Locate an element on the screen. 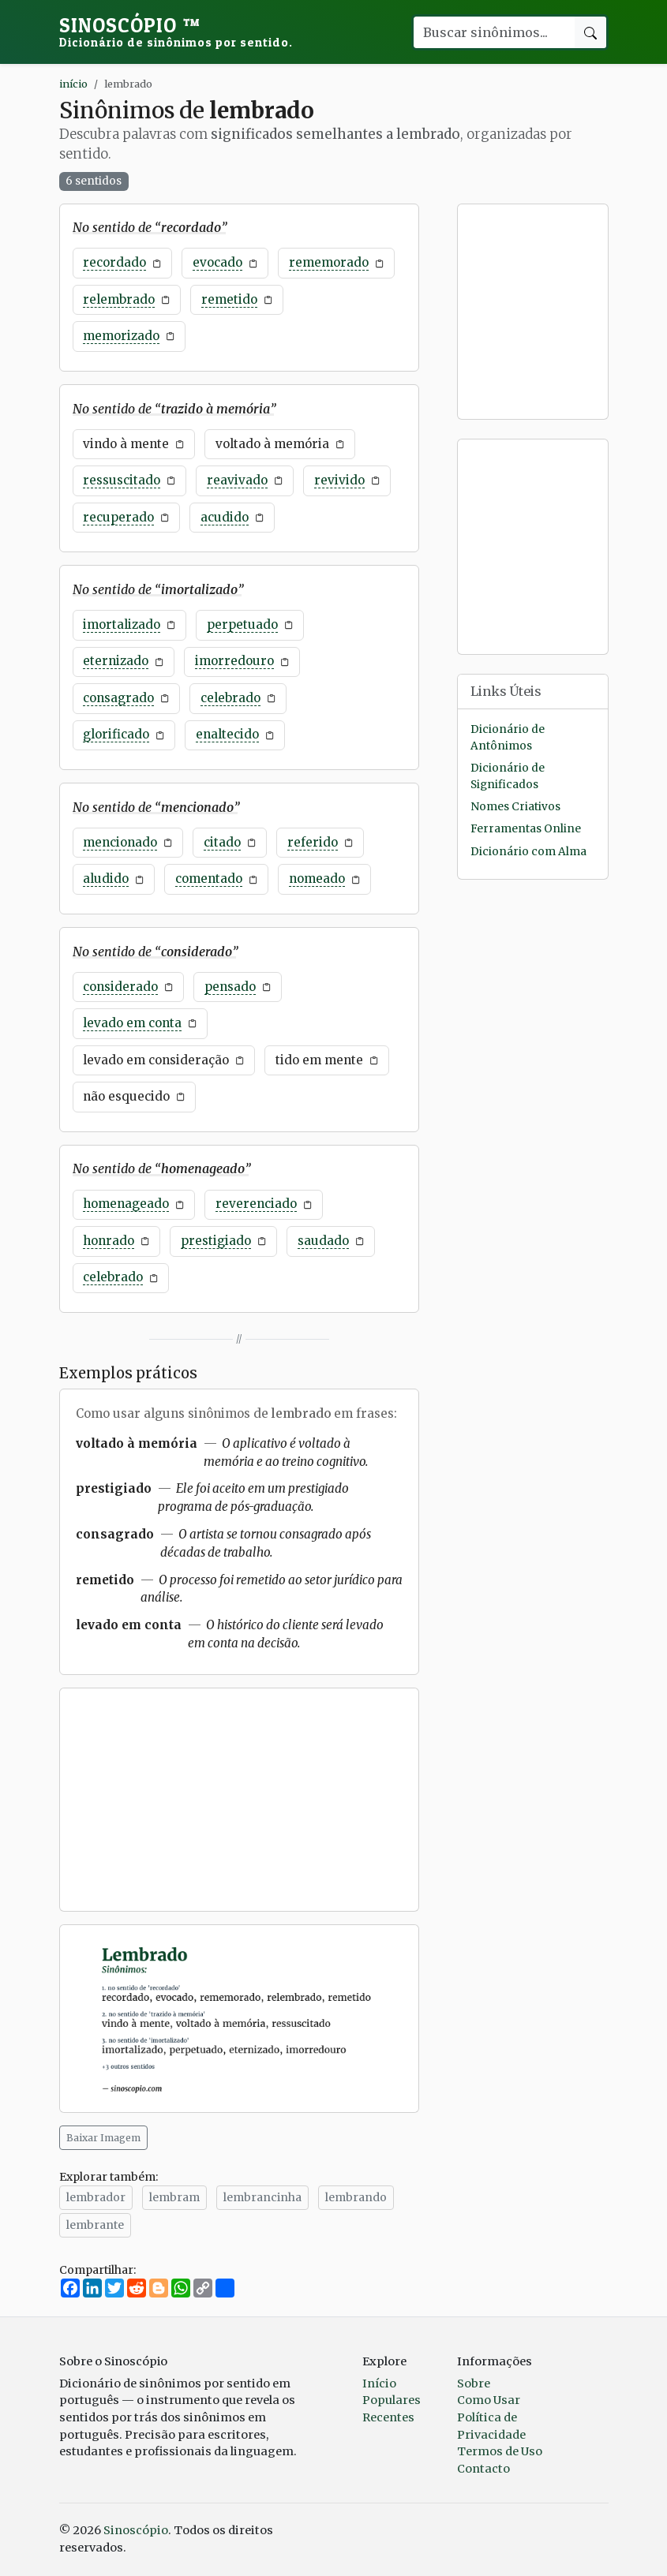 This screenshot has width=667, height=2576. Termos de Uso is located at coordinates (499, 2451).